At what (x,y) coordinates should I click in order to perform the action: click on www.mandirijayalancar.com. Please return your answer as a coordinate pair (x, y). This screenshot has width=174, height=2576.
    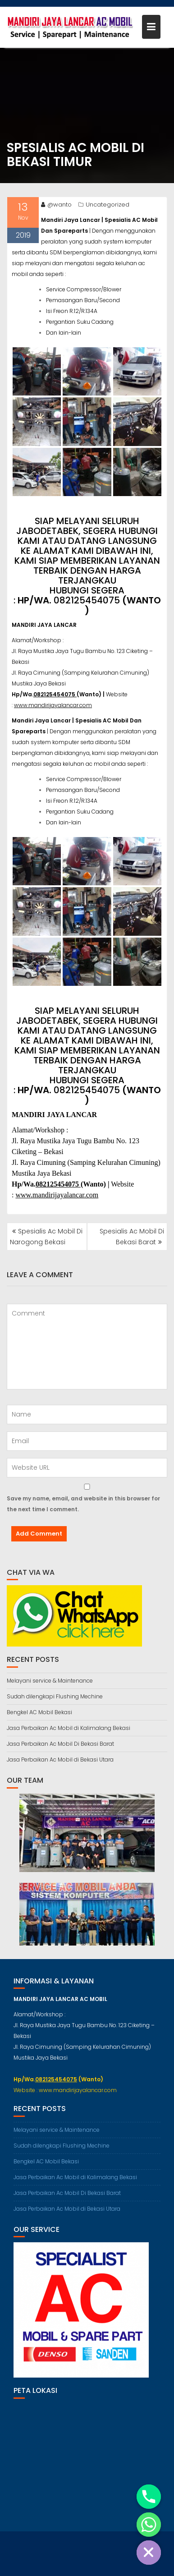
    Looking at the image, I should click on (53, 706).